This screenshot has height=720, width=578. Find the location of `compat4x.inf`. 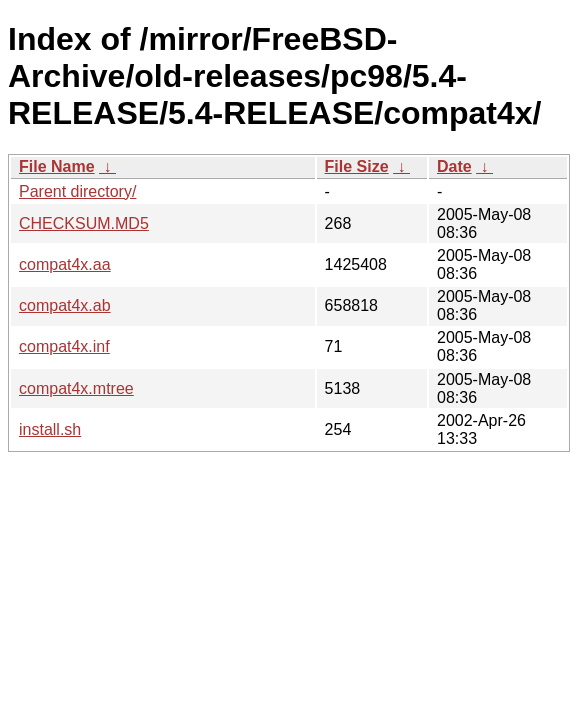

compat4x.inf is located at coordinates (64, 346).